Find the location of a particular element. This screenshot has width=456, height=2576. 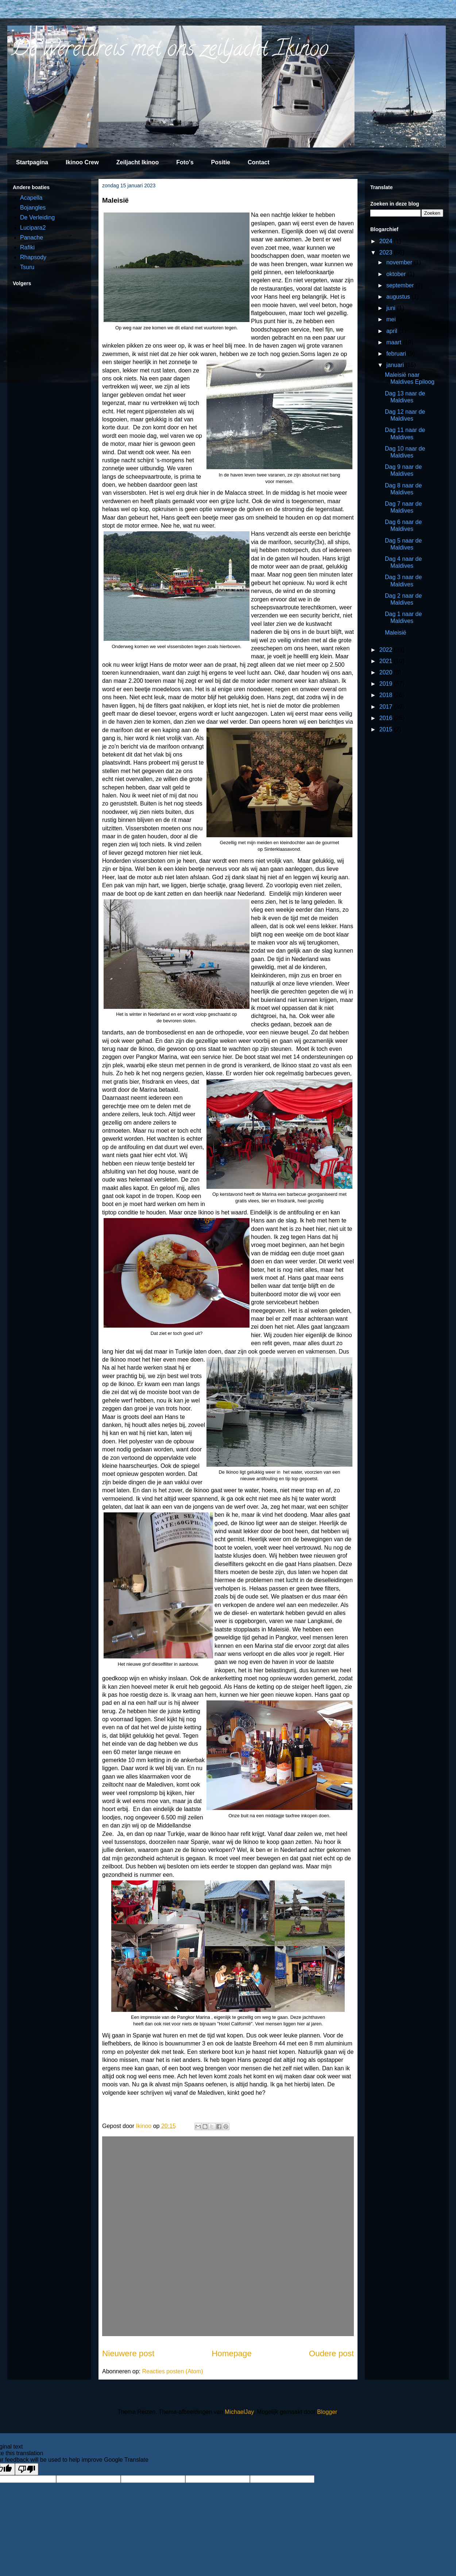

2018 is located at coordinates (386, 695).